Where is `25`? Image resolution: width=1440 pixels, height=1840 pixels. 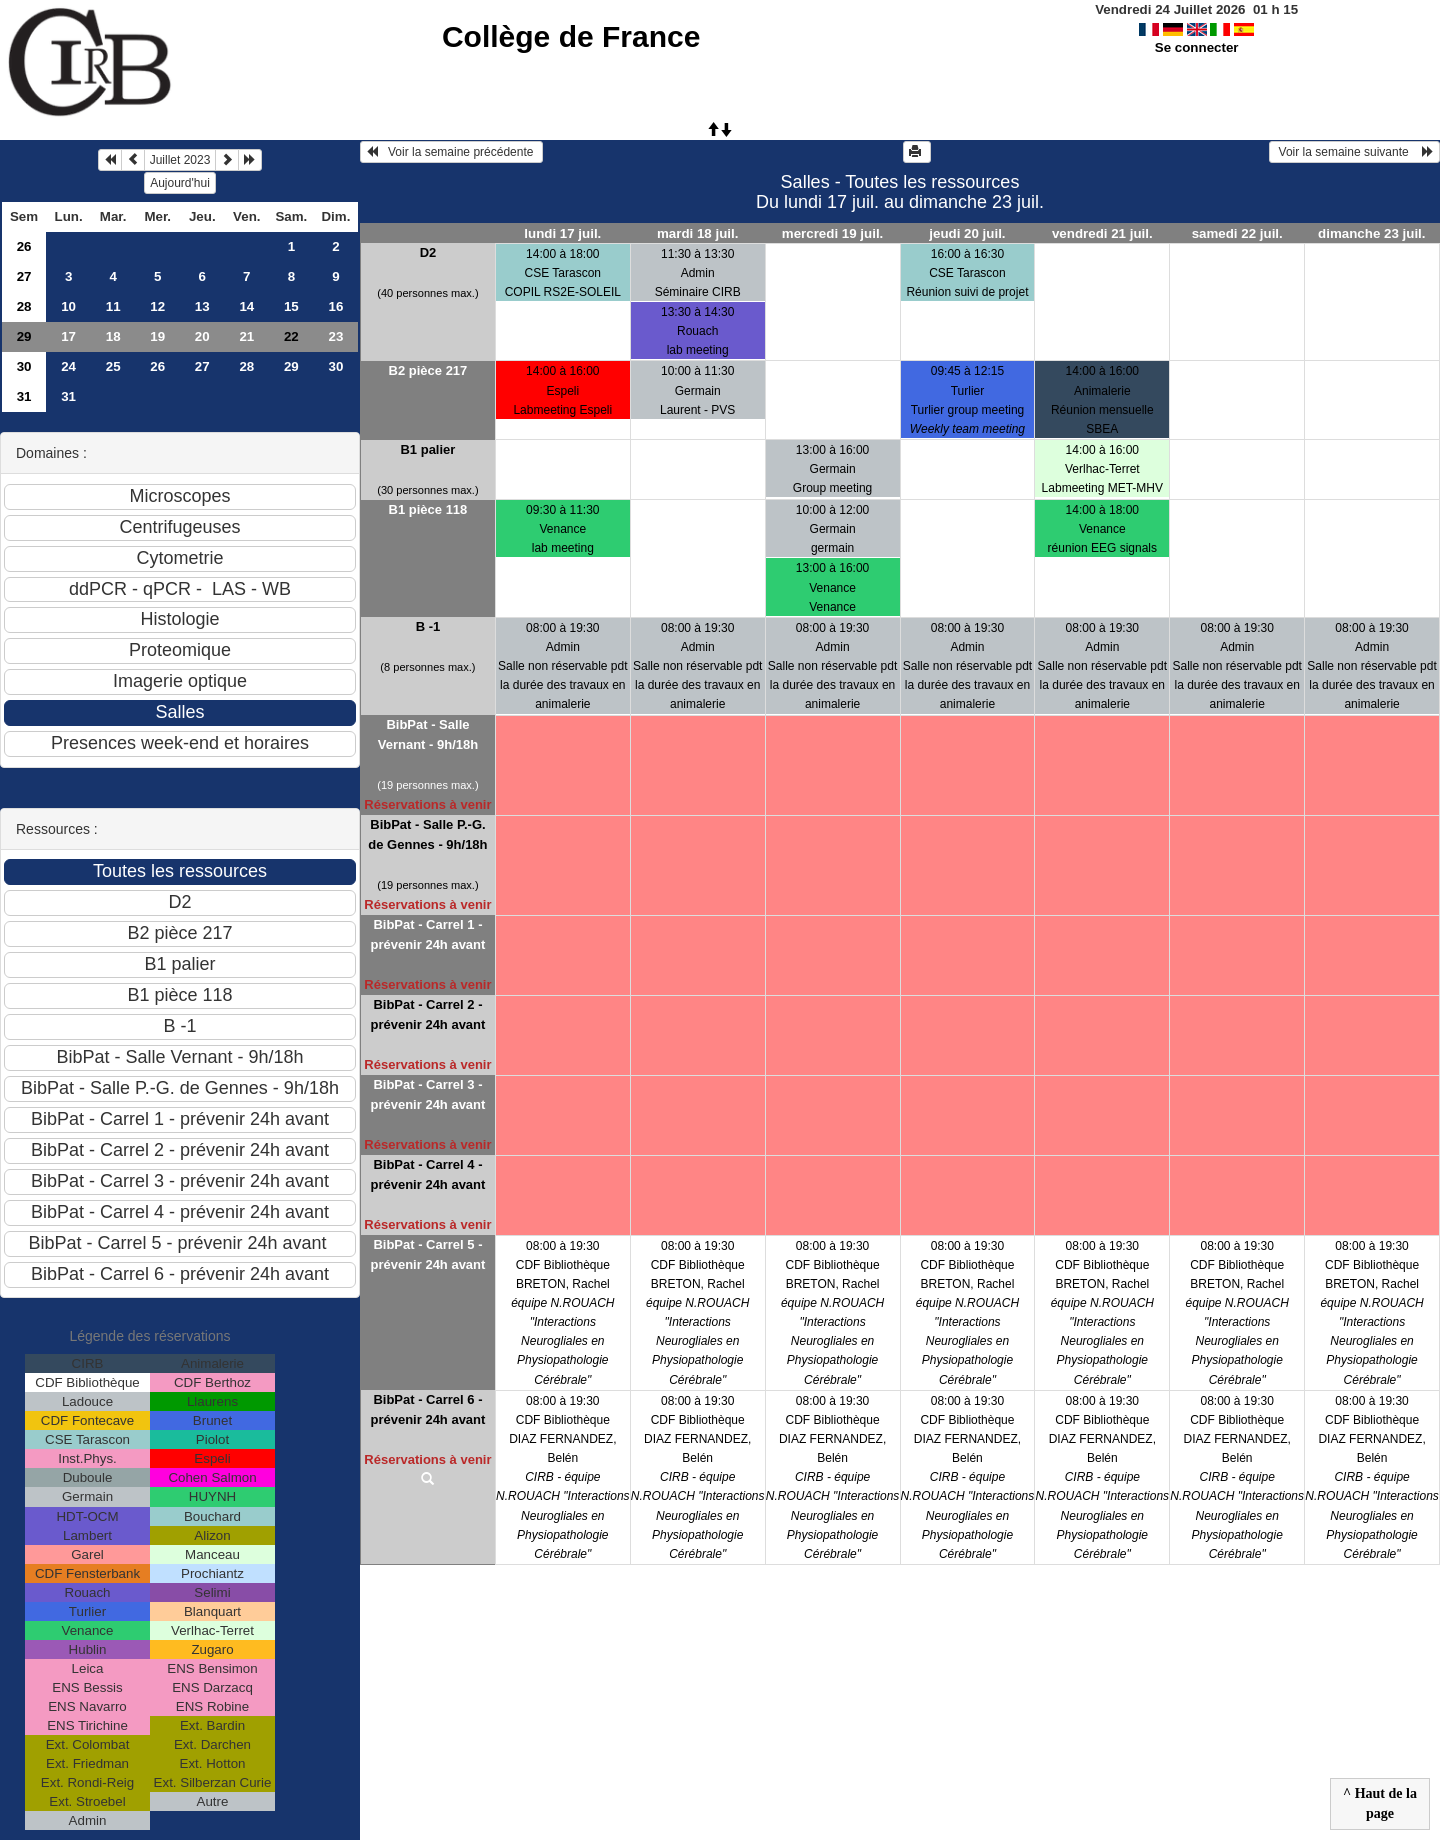
25 is located at coordinates (113, 366).